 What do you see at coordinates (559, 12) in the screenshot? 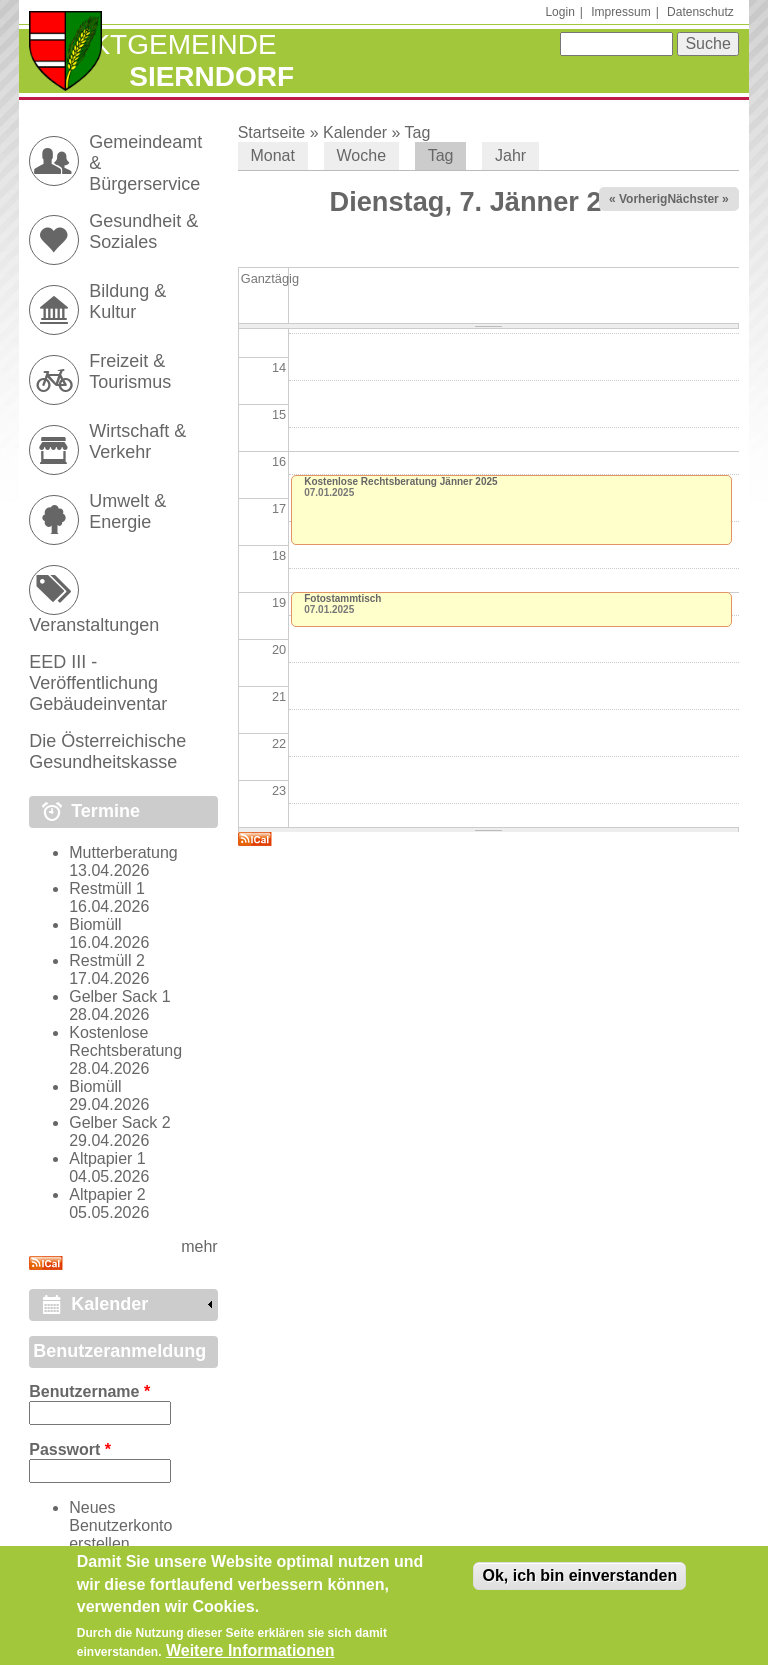
I see `Login` at bounding box center [559, 12].